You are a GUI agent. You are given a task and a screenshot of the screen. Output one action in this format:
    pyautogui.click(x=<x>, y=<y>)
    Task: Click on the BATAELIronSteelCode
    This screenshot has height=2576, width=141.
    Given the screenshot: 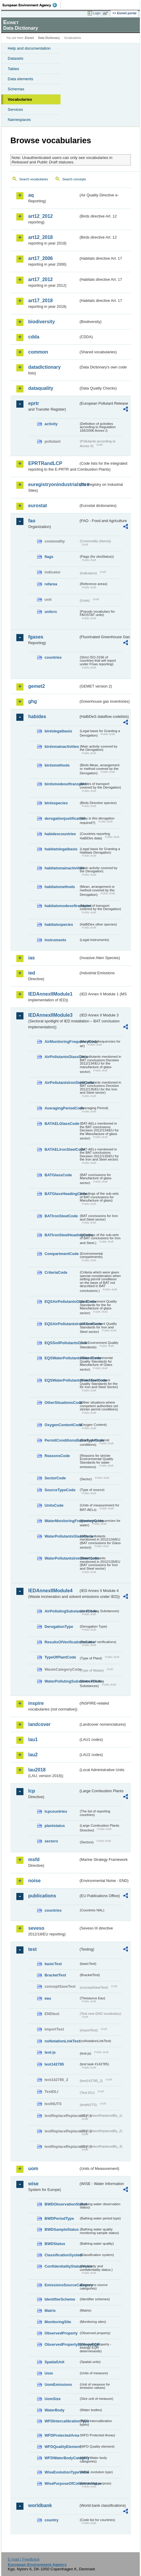 What is the action you would take?
    pyautogui.click(x=62, y=1149)
    